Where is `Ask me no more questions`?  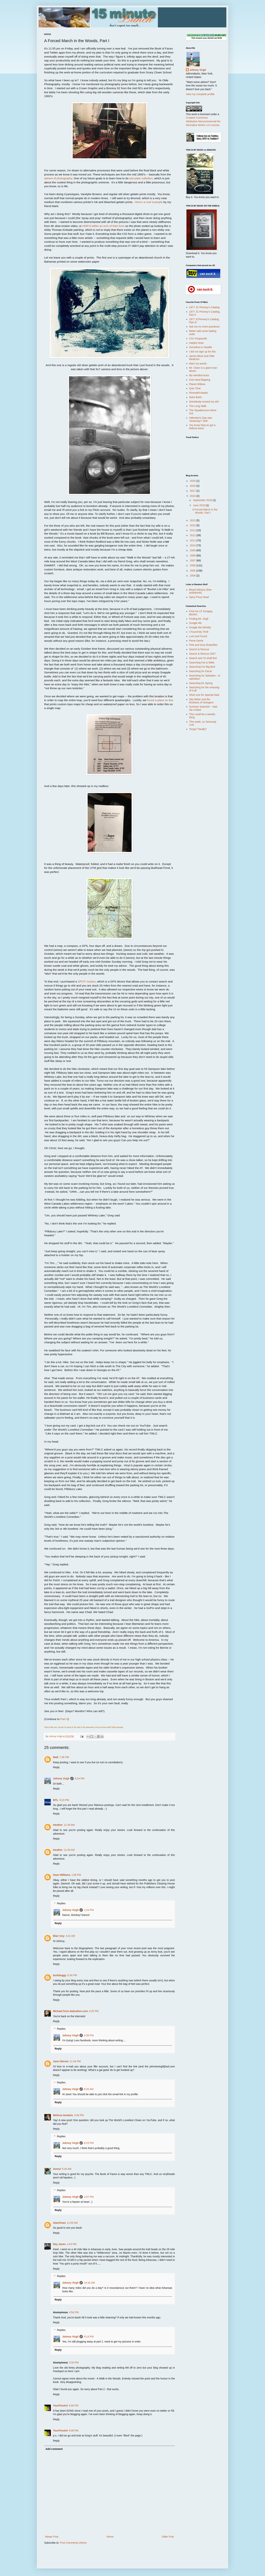 Ask me no more questions is located at coordinates (204, 326).